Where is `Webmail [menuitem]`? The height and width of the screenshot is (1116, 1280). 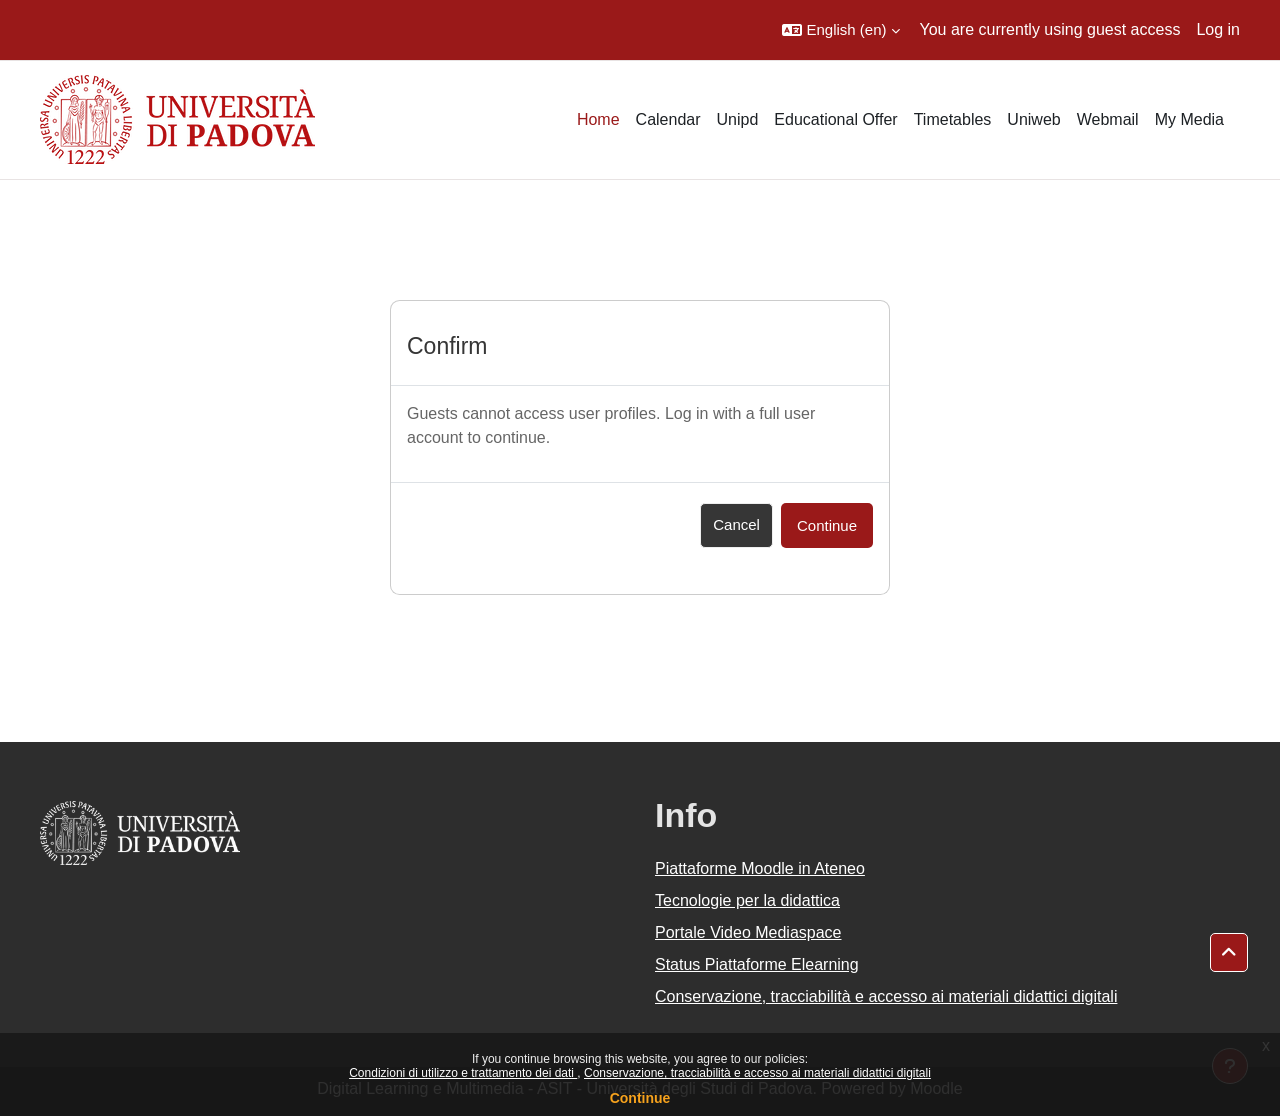
Webmail [menuitem] is located at coordinates (1108, 119).